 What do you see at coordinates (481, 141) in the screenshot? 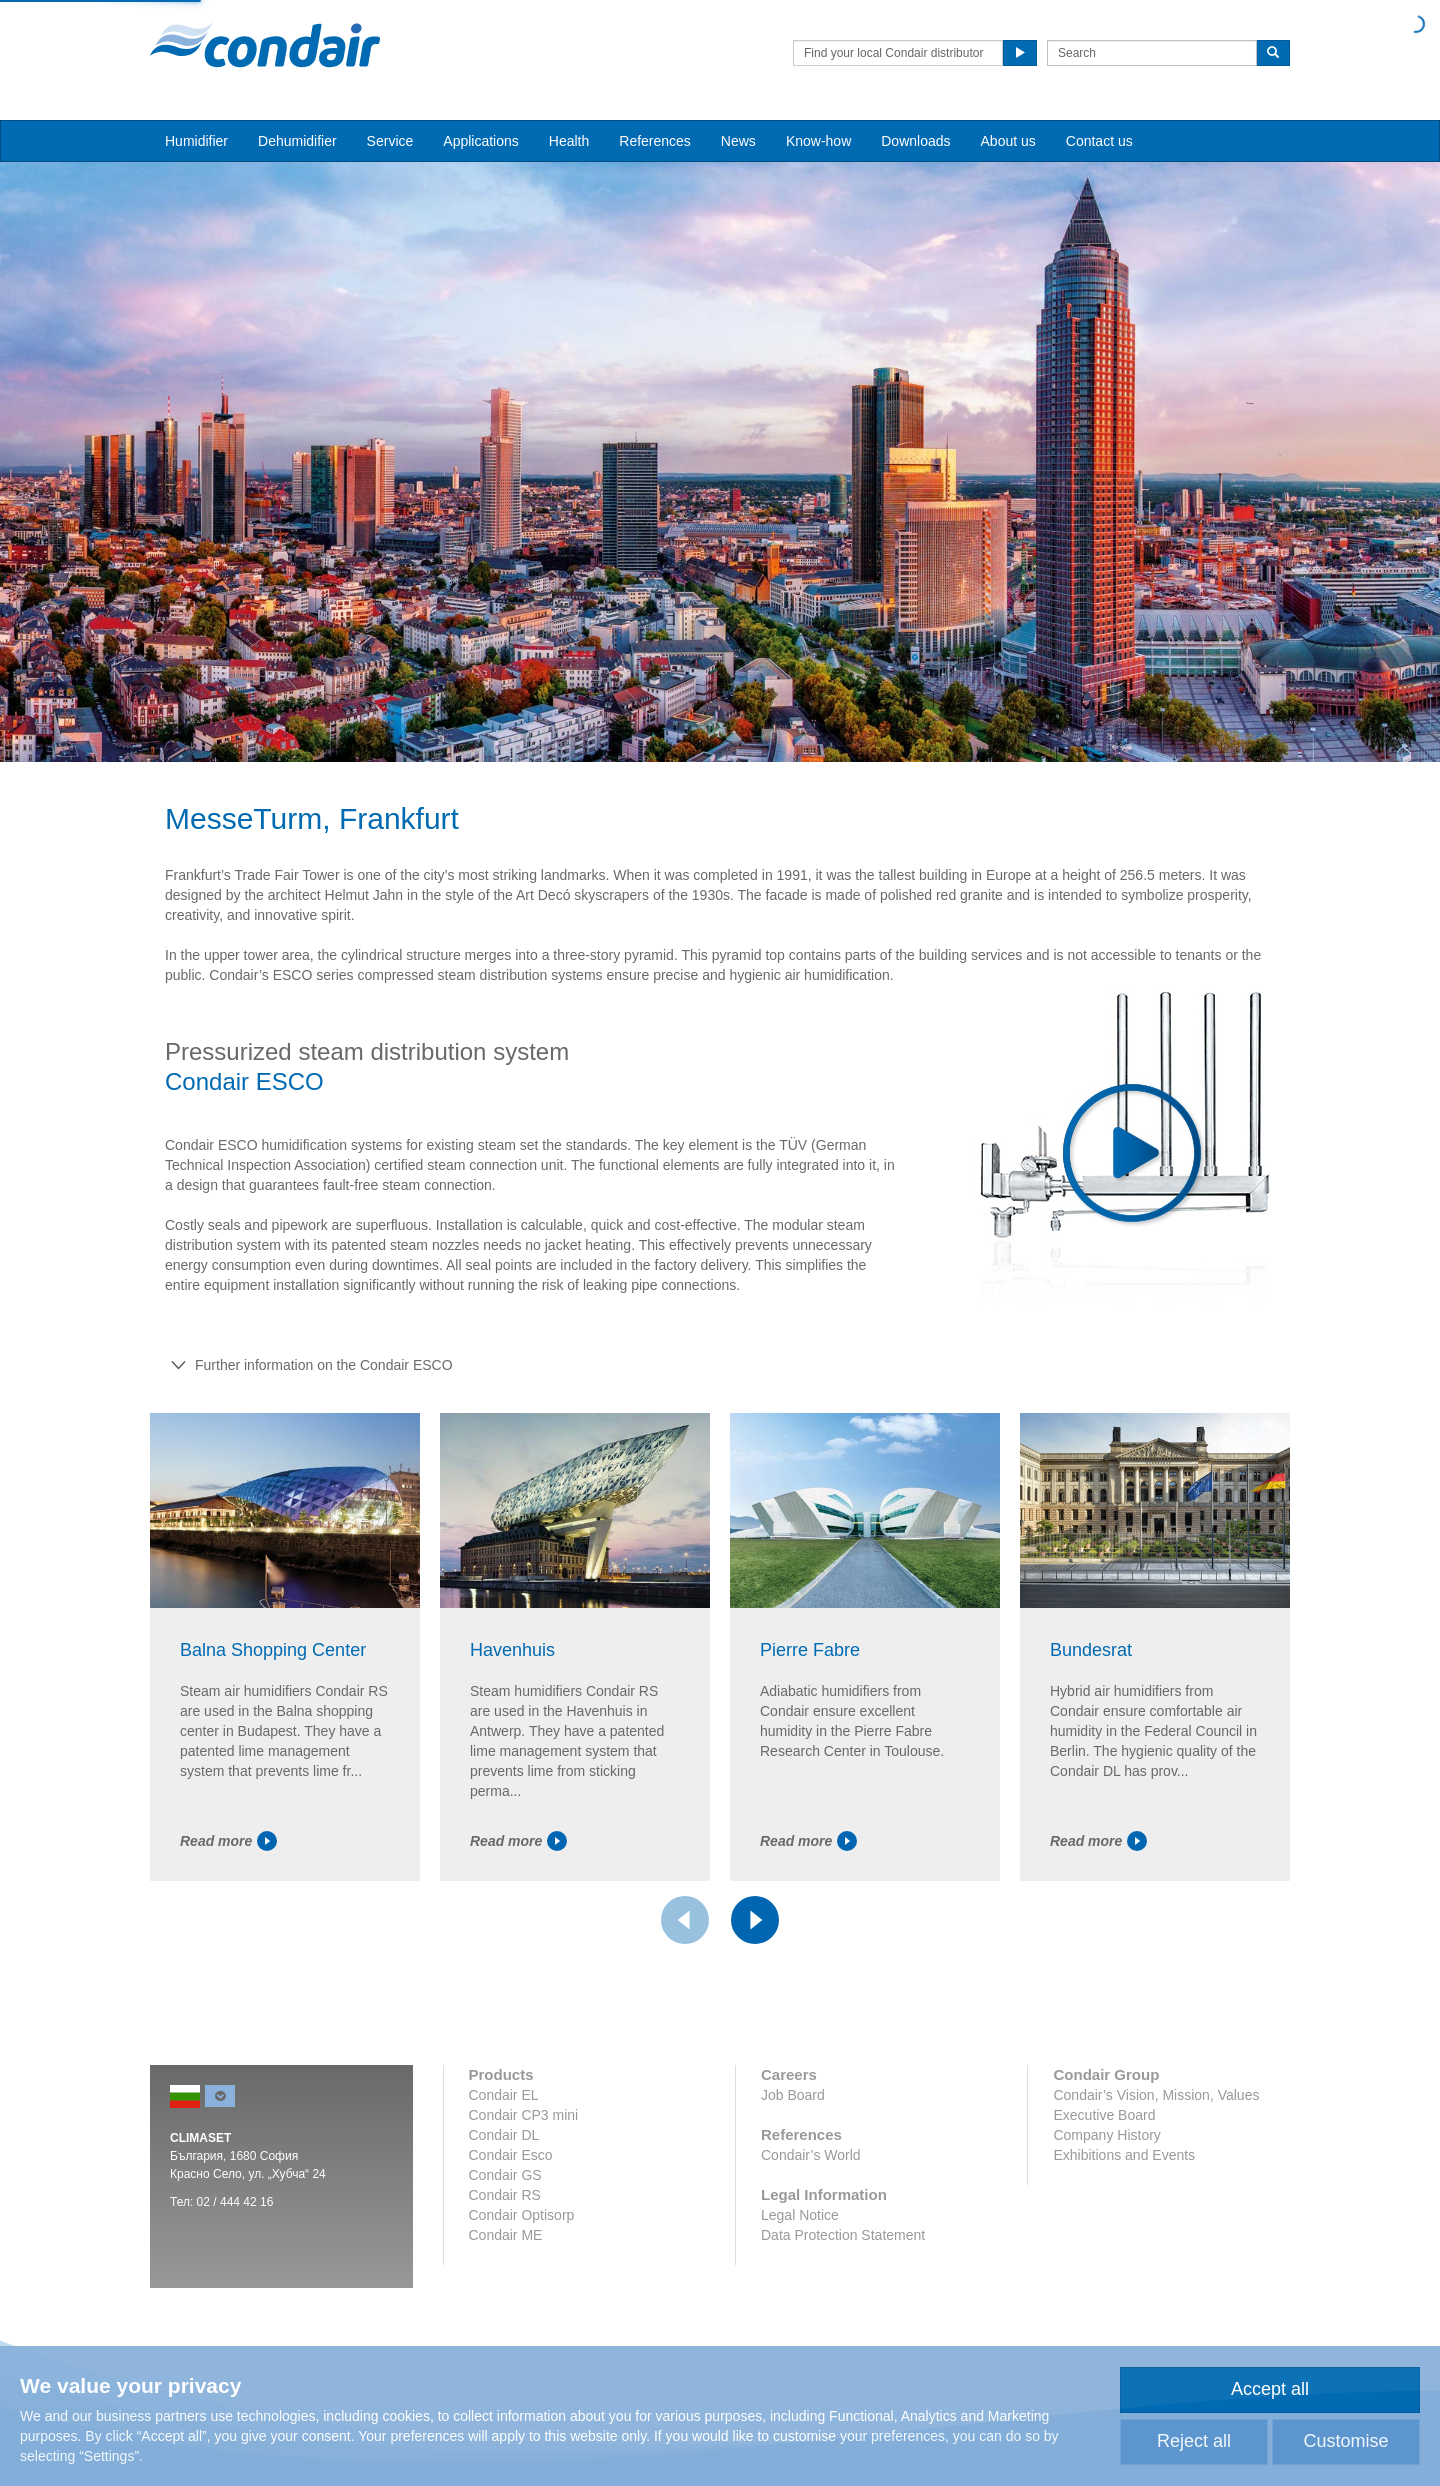
I see `Applications [button]` at bounding box center [481, 141].